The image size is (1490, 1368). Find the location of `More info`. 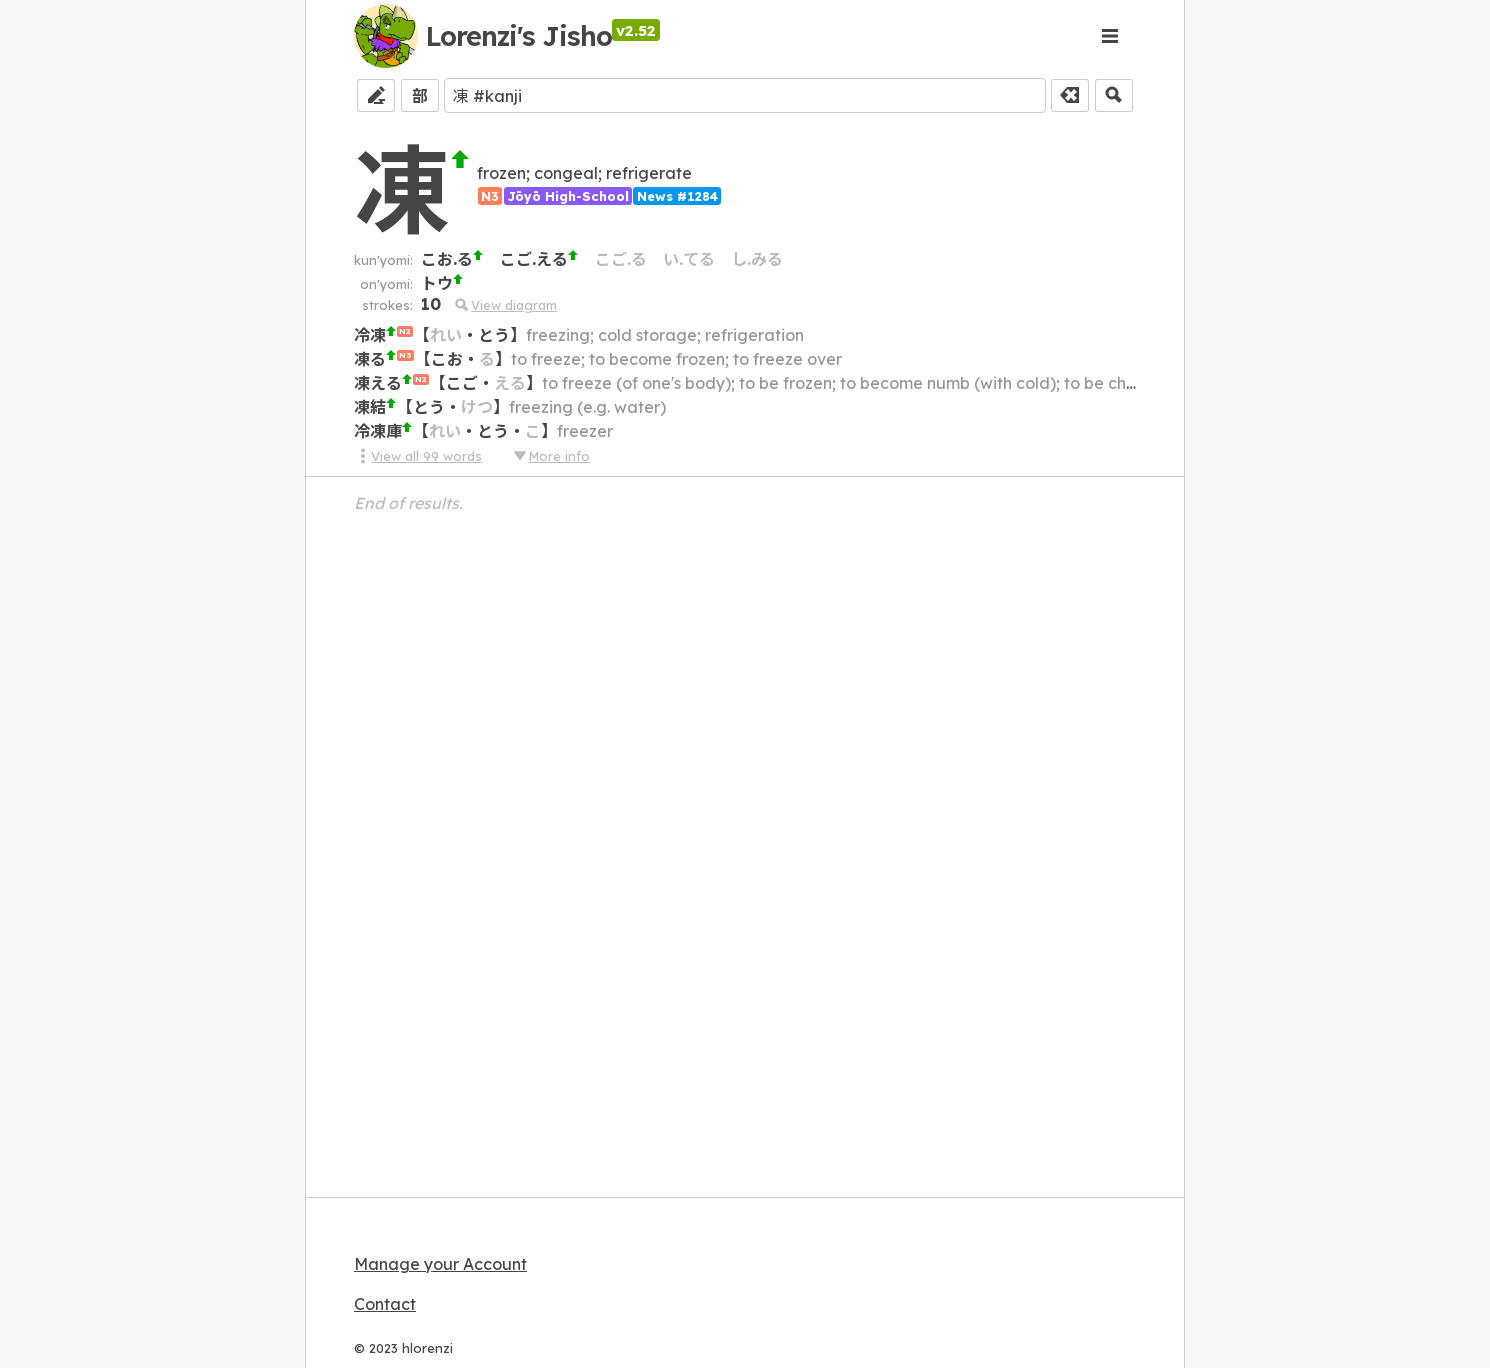

More info is located at coordinates (551, 456).